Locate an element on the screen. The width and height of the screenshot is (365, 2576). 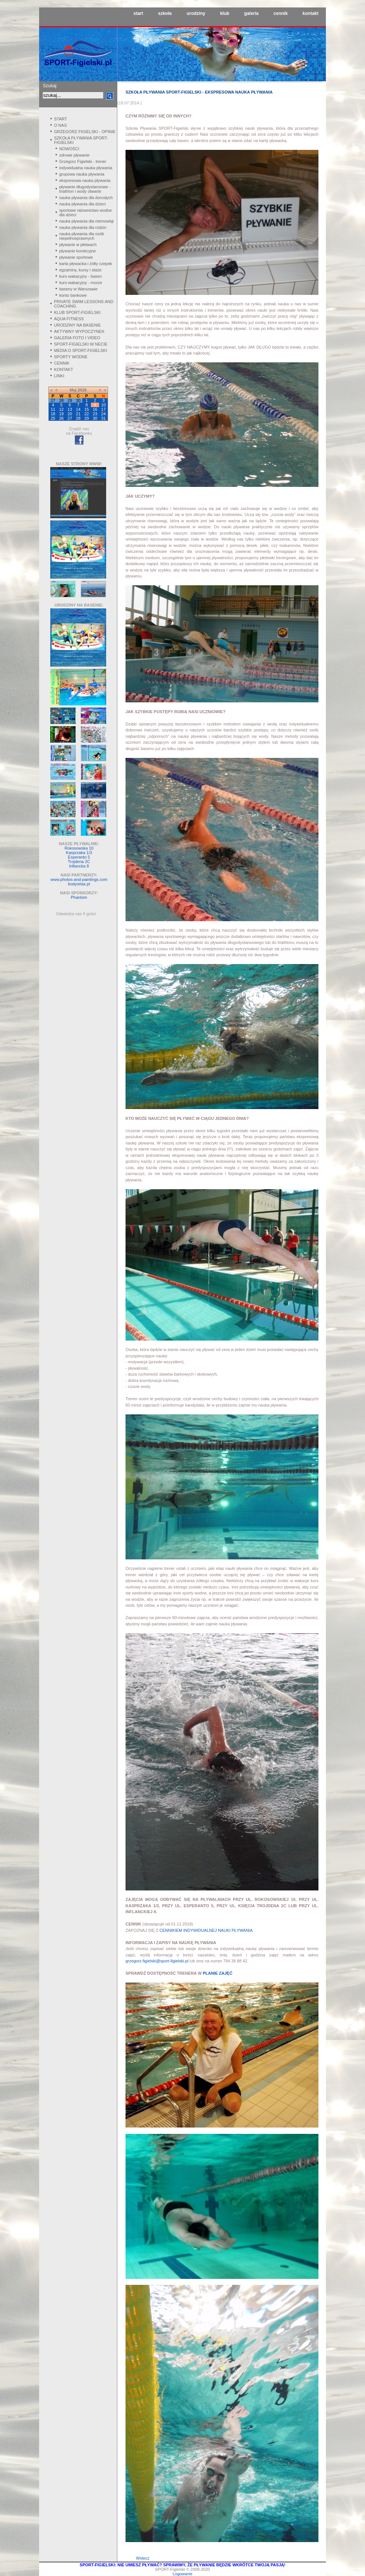
galeria is located at coordinates (251, 13).